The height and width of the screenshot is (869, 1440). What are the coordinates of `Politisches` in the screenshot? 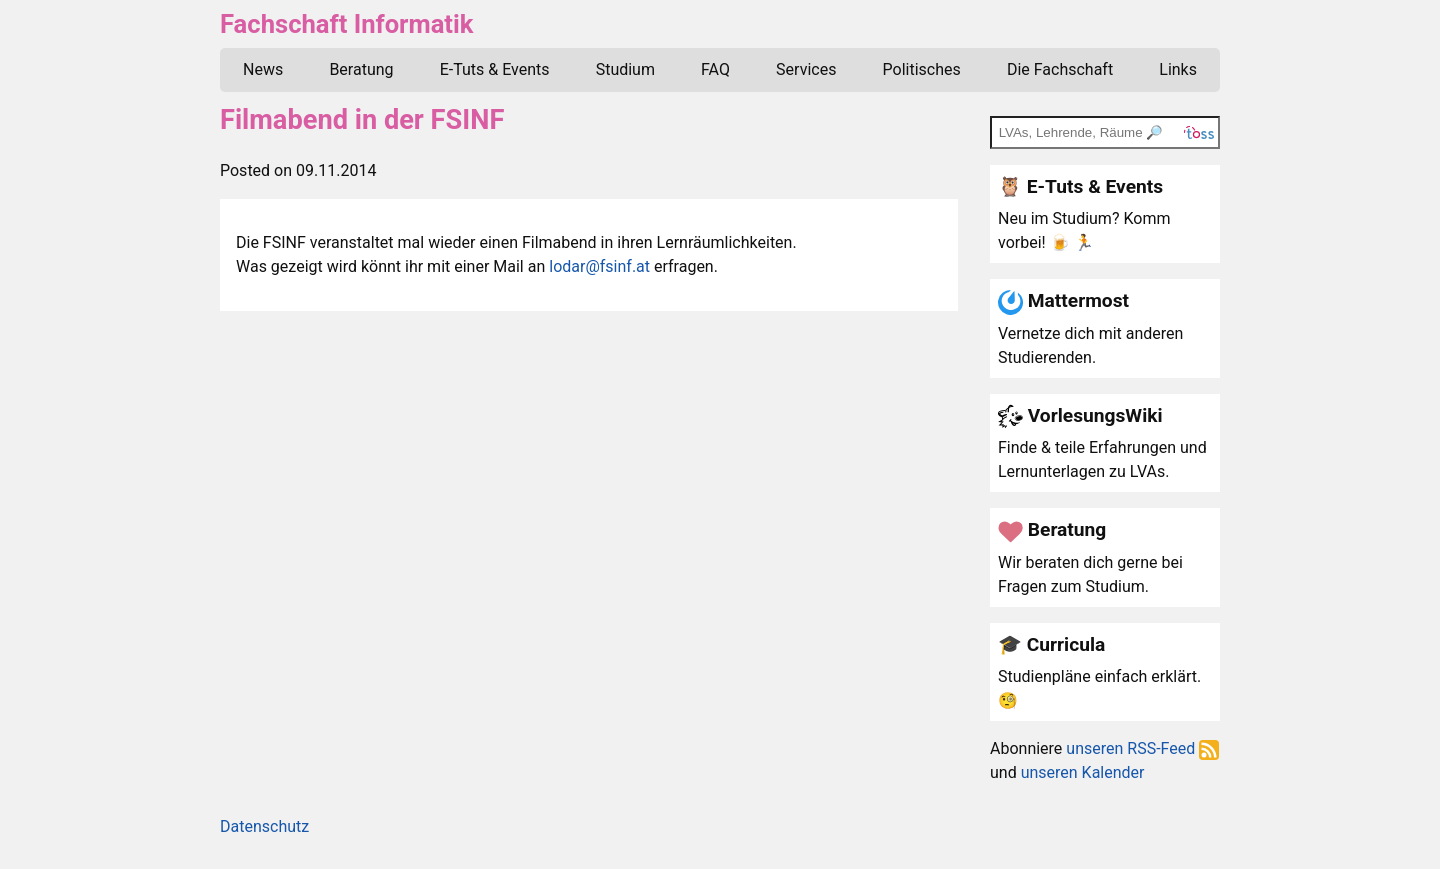 It's located at (922, 69).